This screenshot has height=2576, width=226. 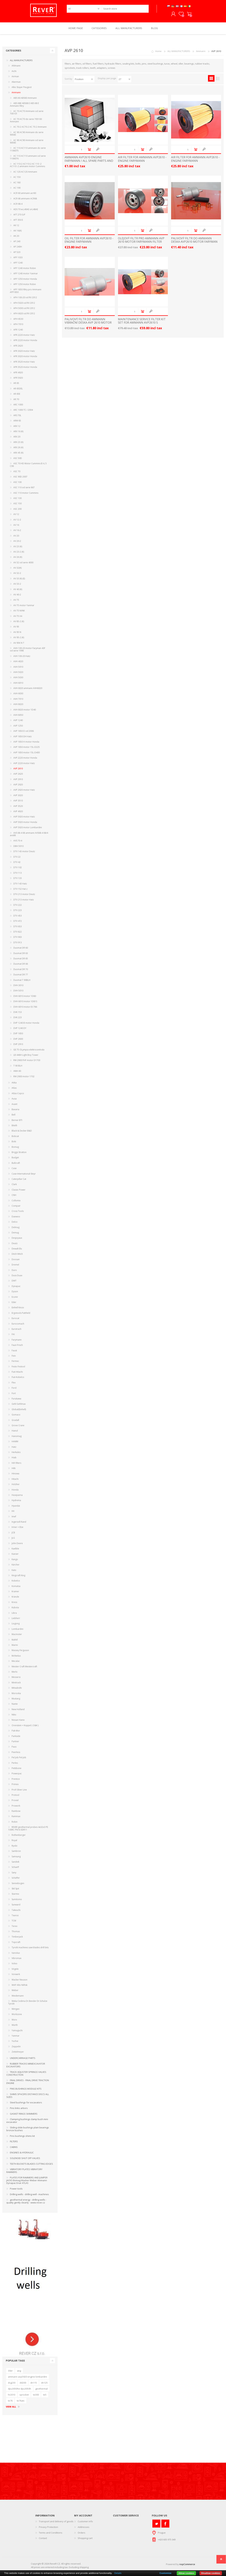 I want to click on Workzone, so click(x=17, y=2014).